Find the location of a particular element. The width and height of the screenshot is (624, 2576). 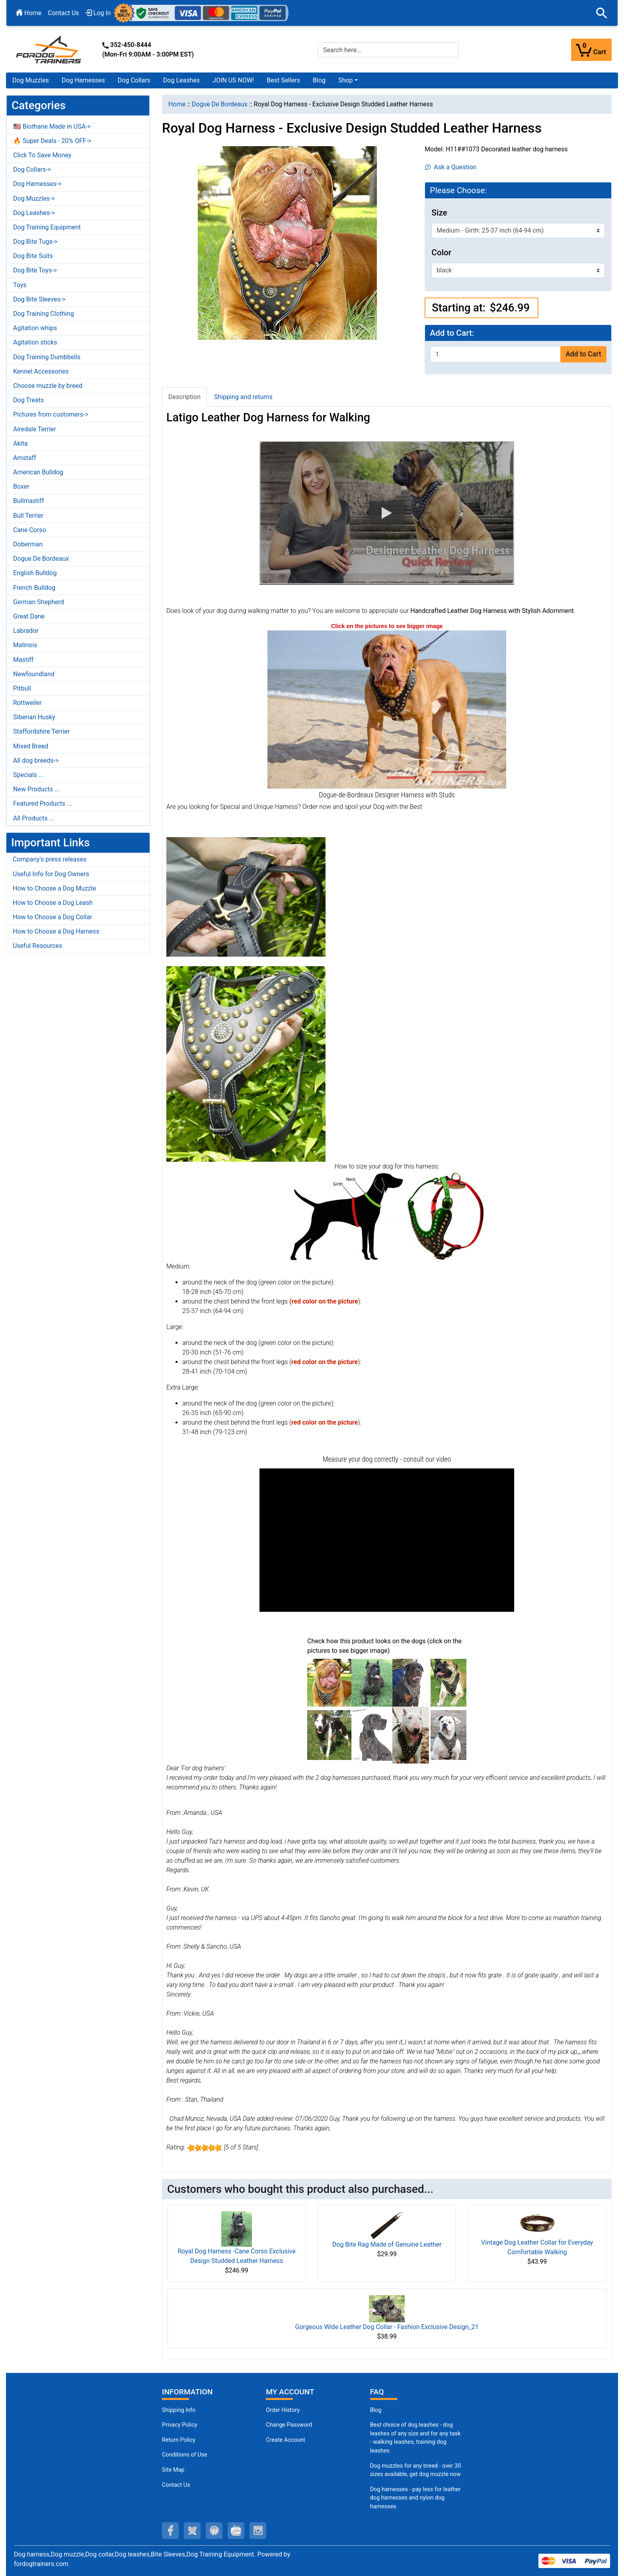

Kennel Accessories is located at coordinates (41, 371).